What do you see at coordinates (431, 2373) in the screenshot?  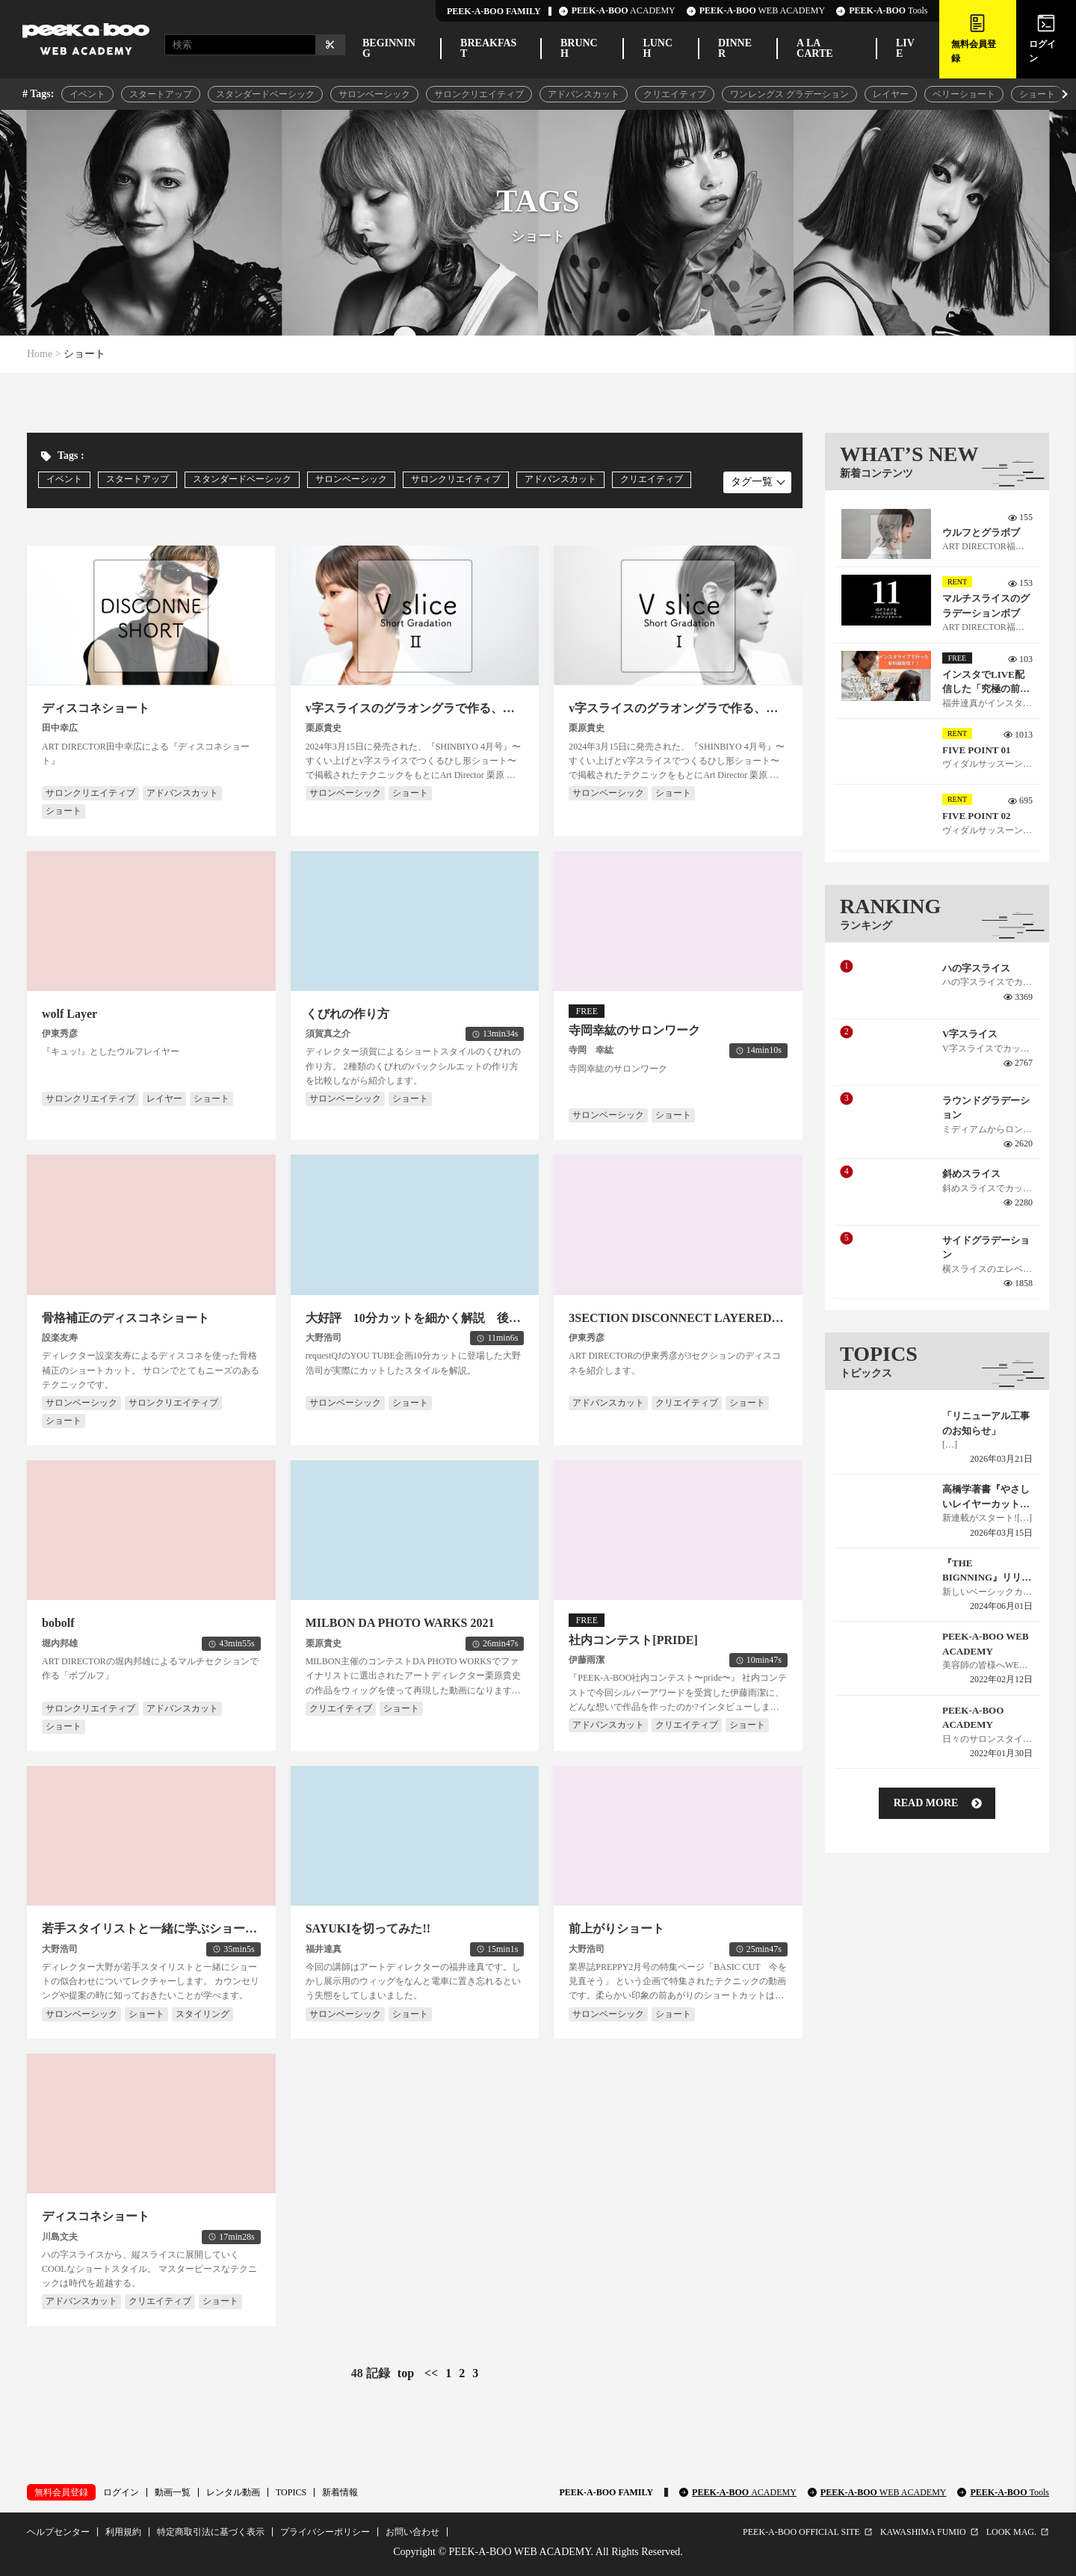 I see `<<` at bounding box center [431, 2373].